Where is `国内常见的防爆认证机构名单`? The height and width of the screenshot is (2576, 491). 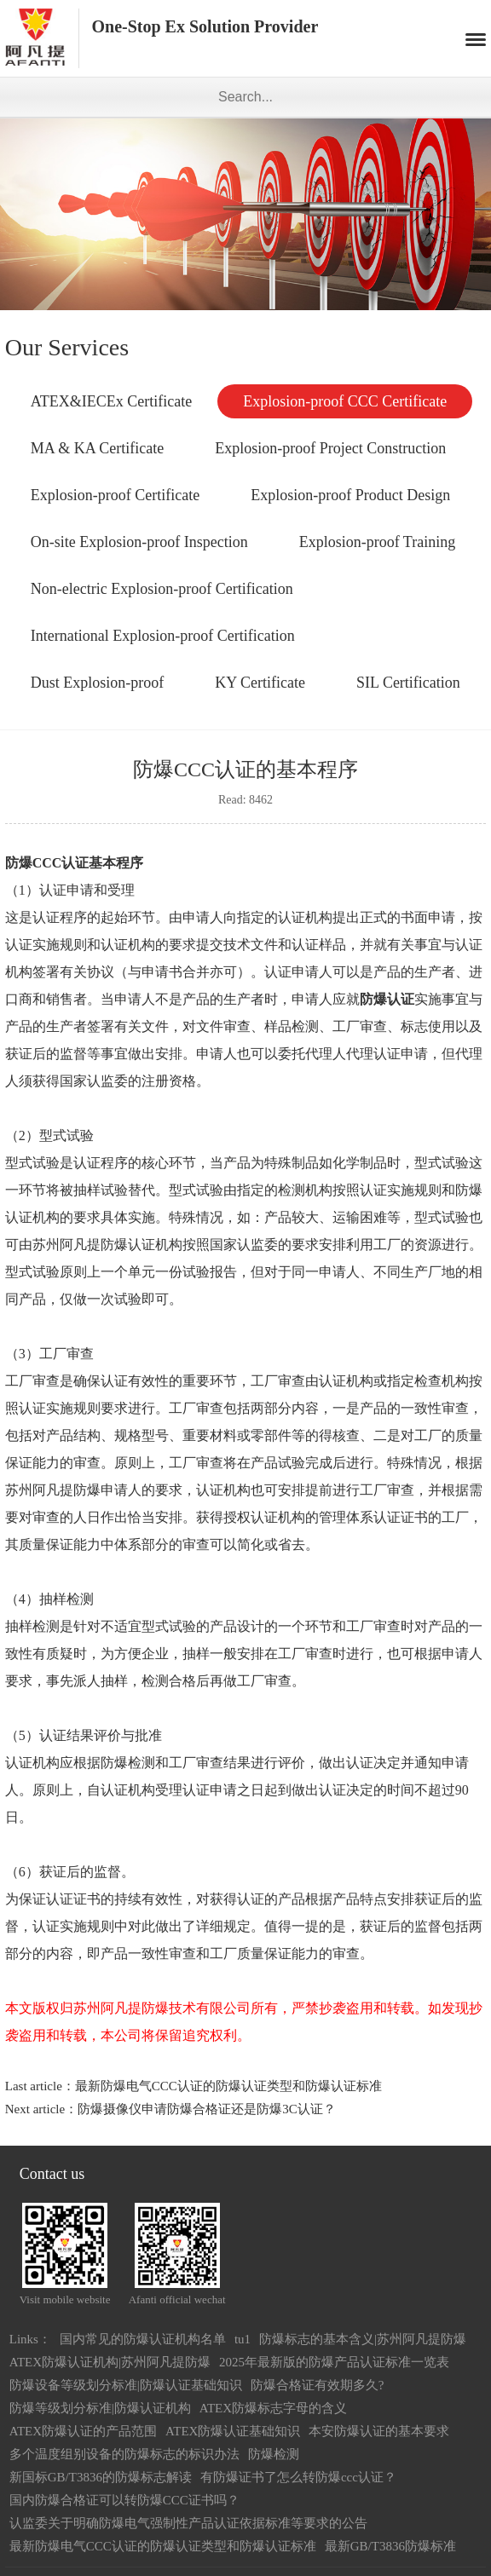 国内常见的防爆认证机构名单 is located at coordinates (143, 2339).